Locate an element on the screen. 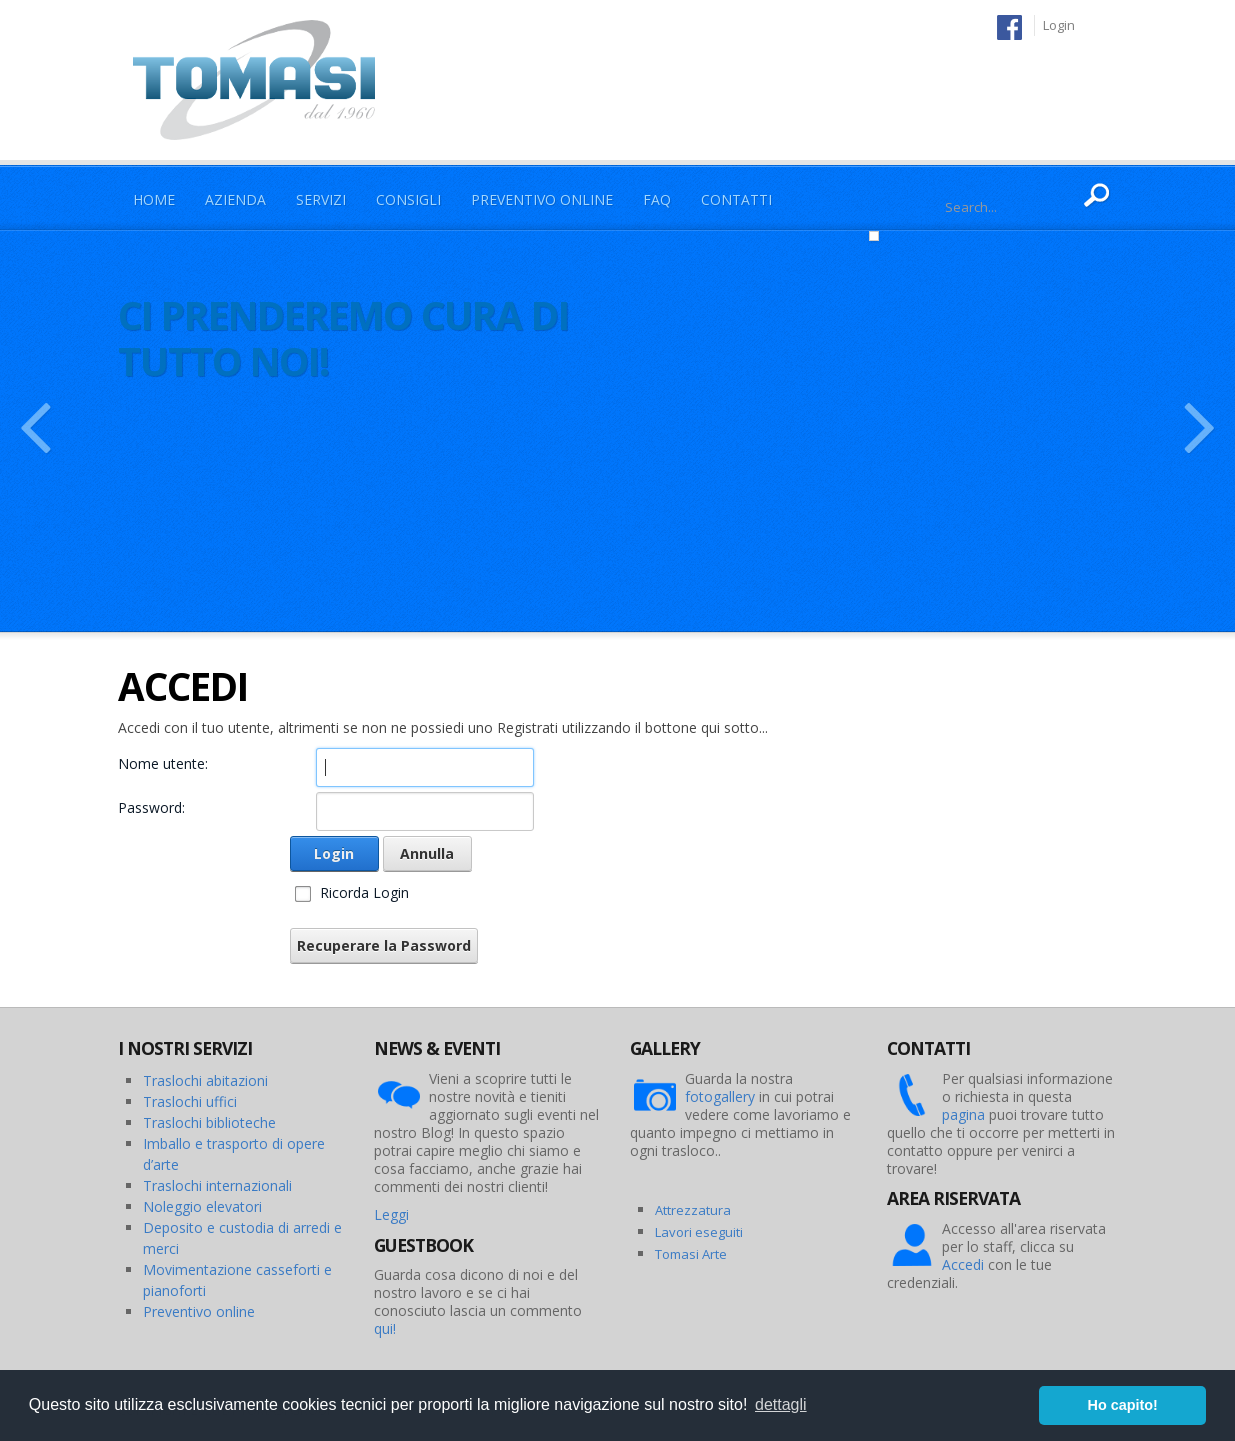 Image resolution: width=1235 pixels, height=1441 pixels. Home is located at coordinates (154, 199).